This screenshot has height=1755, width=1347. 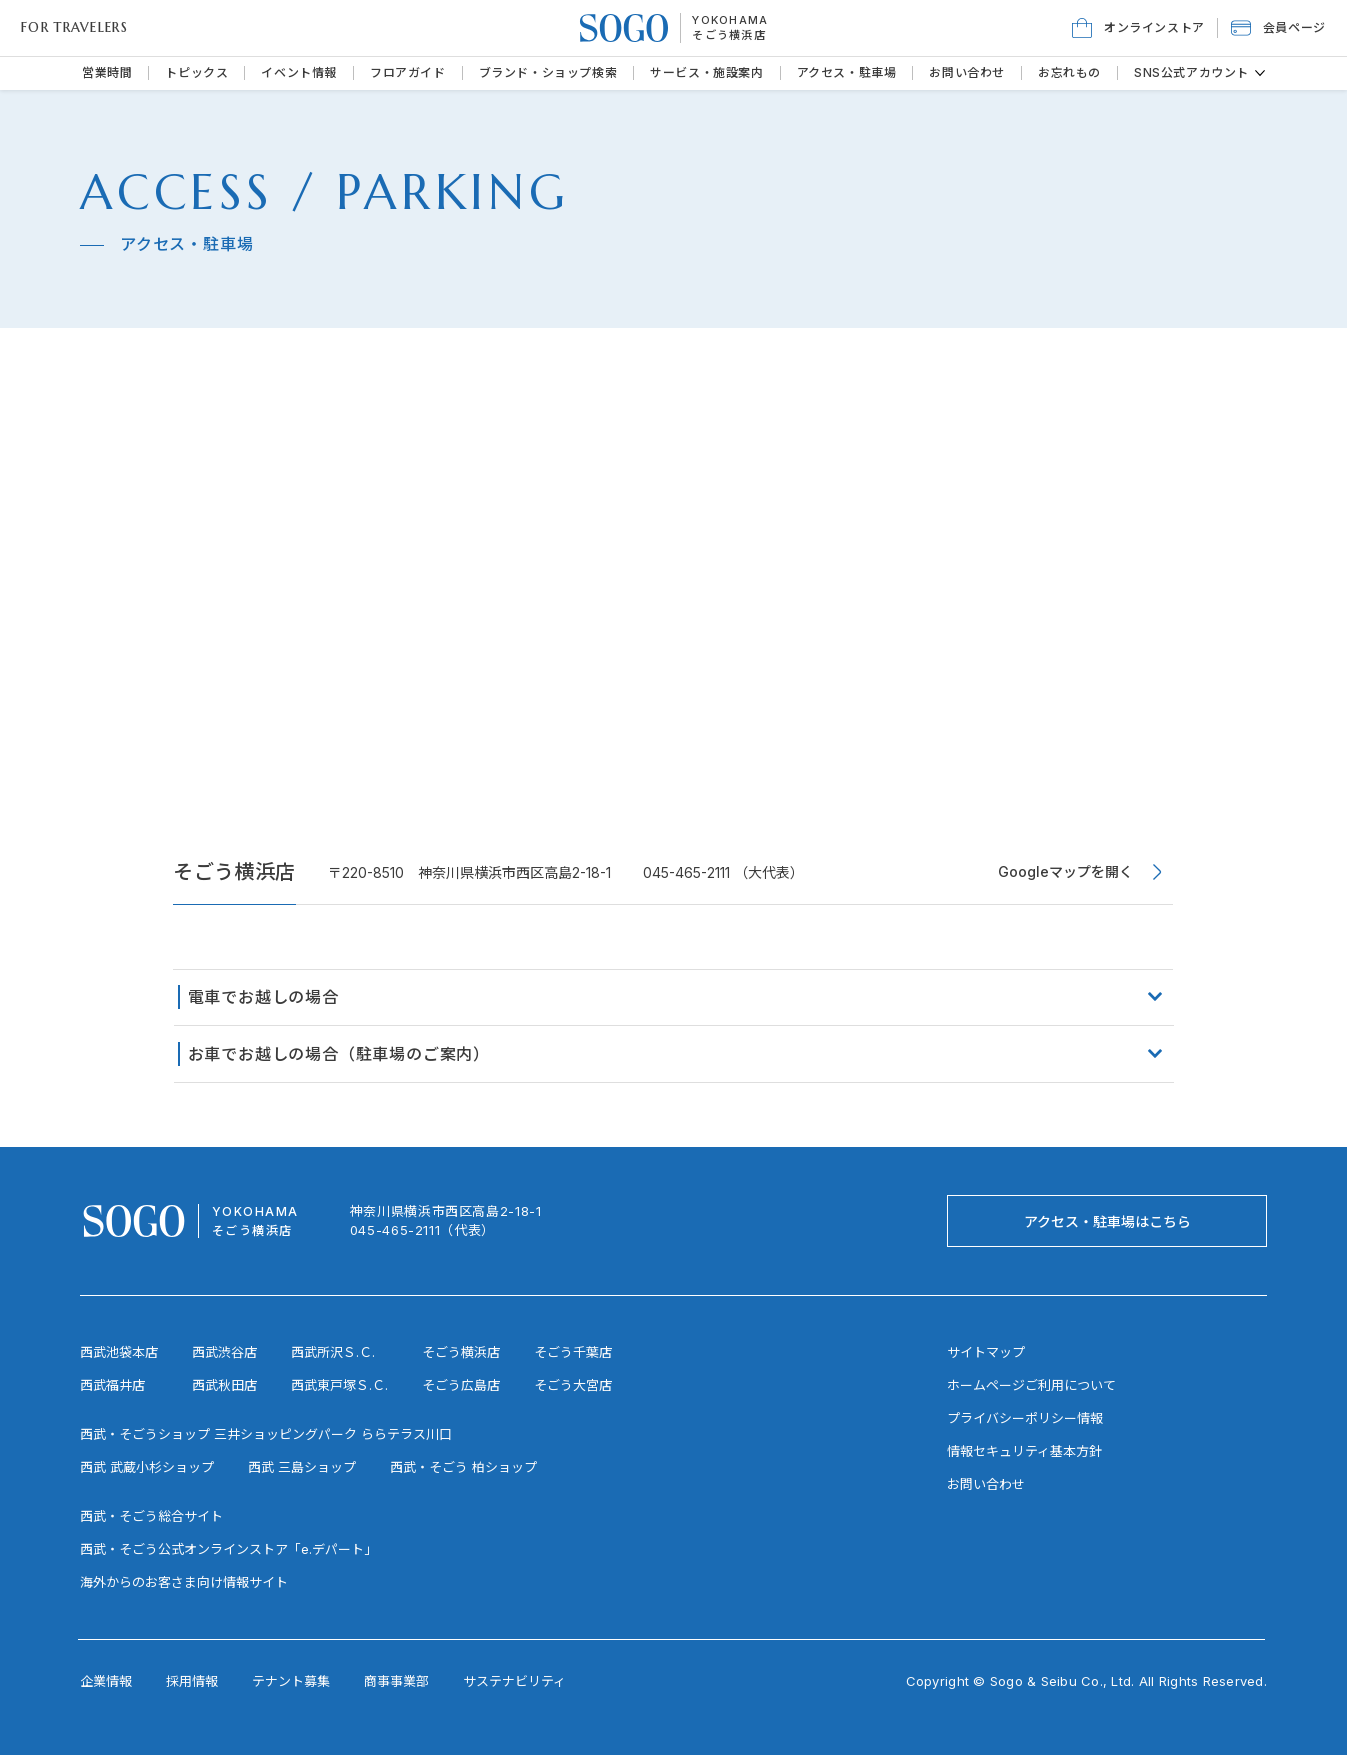 I want to click on [button], so click(x=1278, y=28).